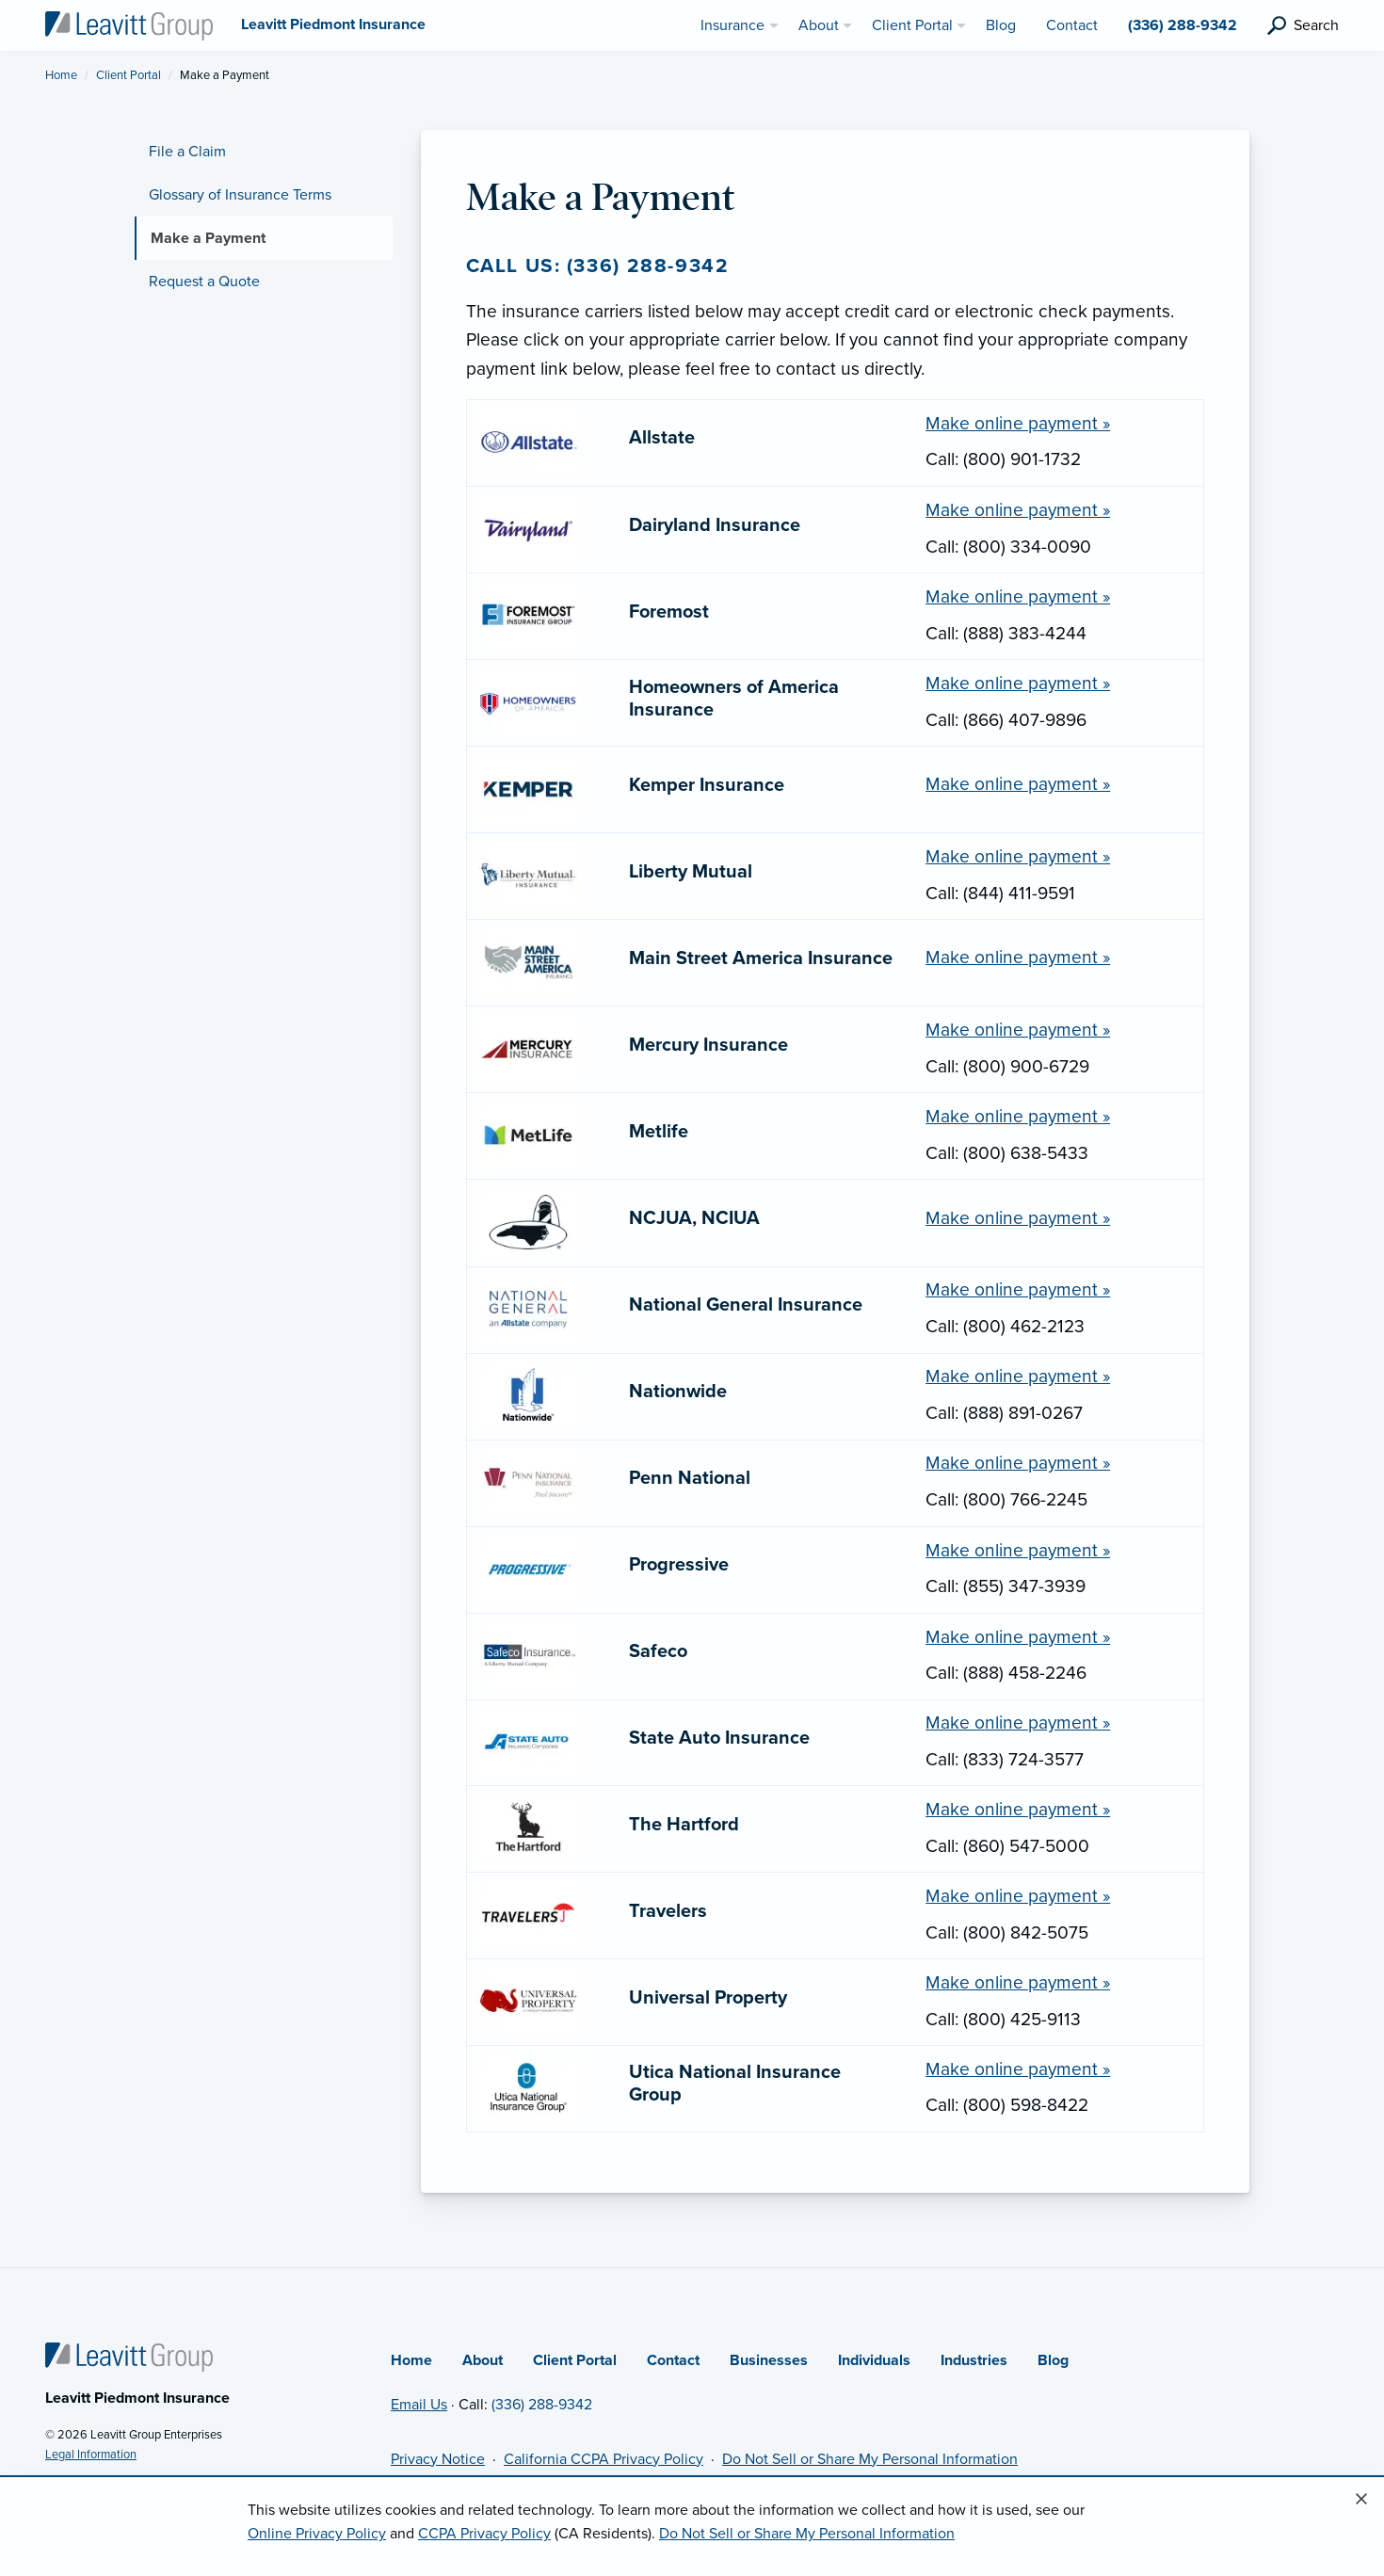 This screenshot has width=1384, height=2576. What do you see at coordinates (1017, 1550) in the screenshot?
I see `Make online payment » [Make a payment online with Progressive (opens in new tab)]` at bounding box center [1017, 1550].